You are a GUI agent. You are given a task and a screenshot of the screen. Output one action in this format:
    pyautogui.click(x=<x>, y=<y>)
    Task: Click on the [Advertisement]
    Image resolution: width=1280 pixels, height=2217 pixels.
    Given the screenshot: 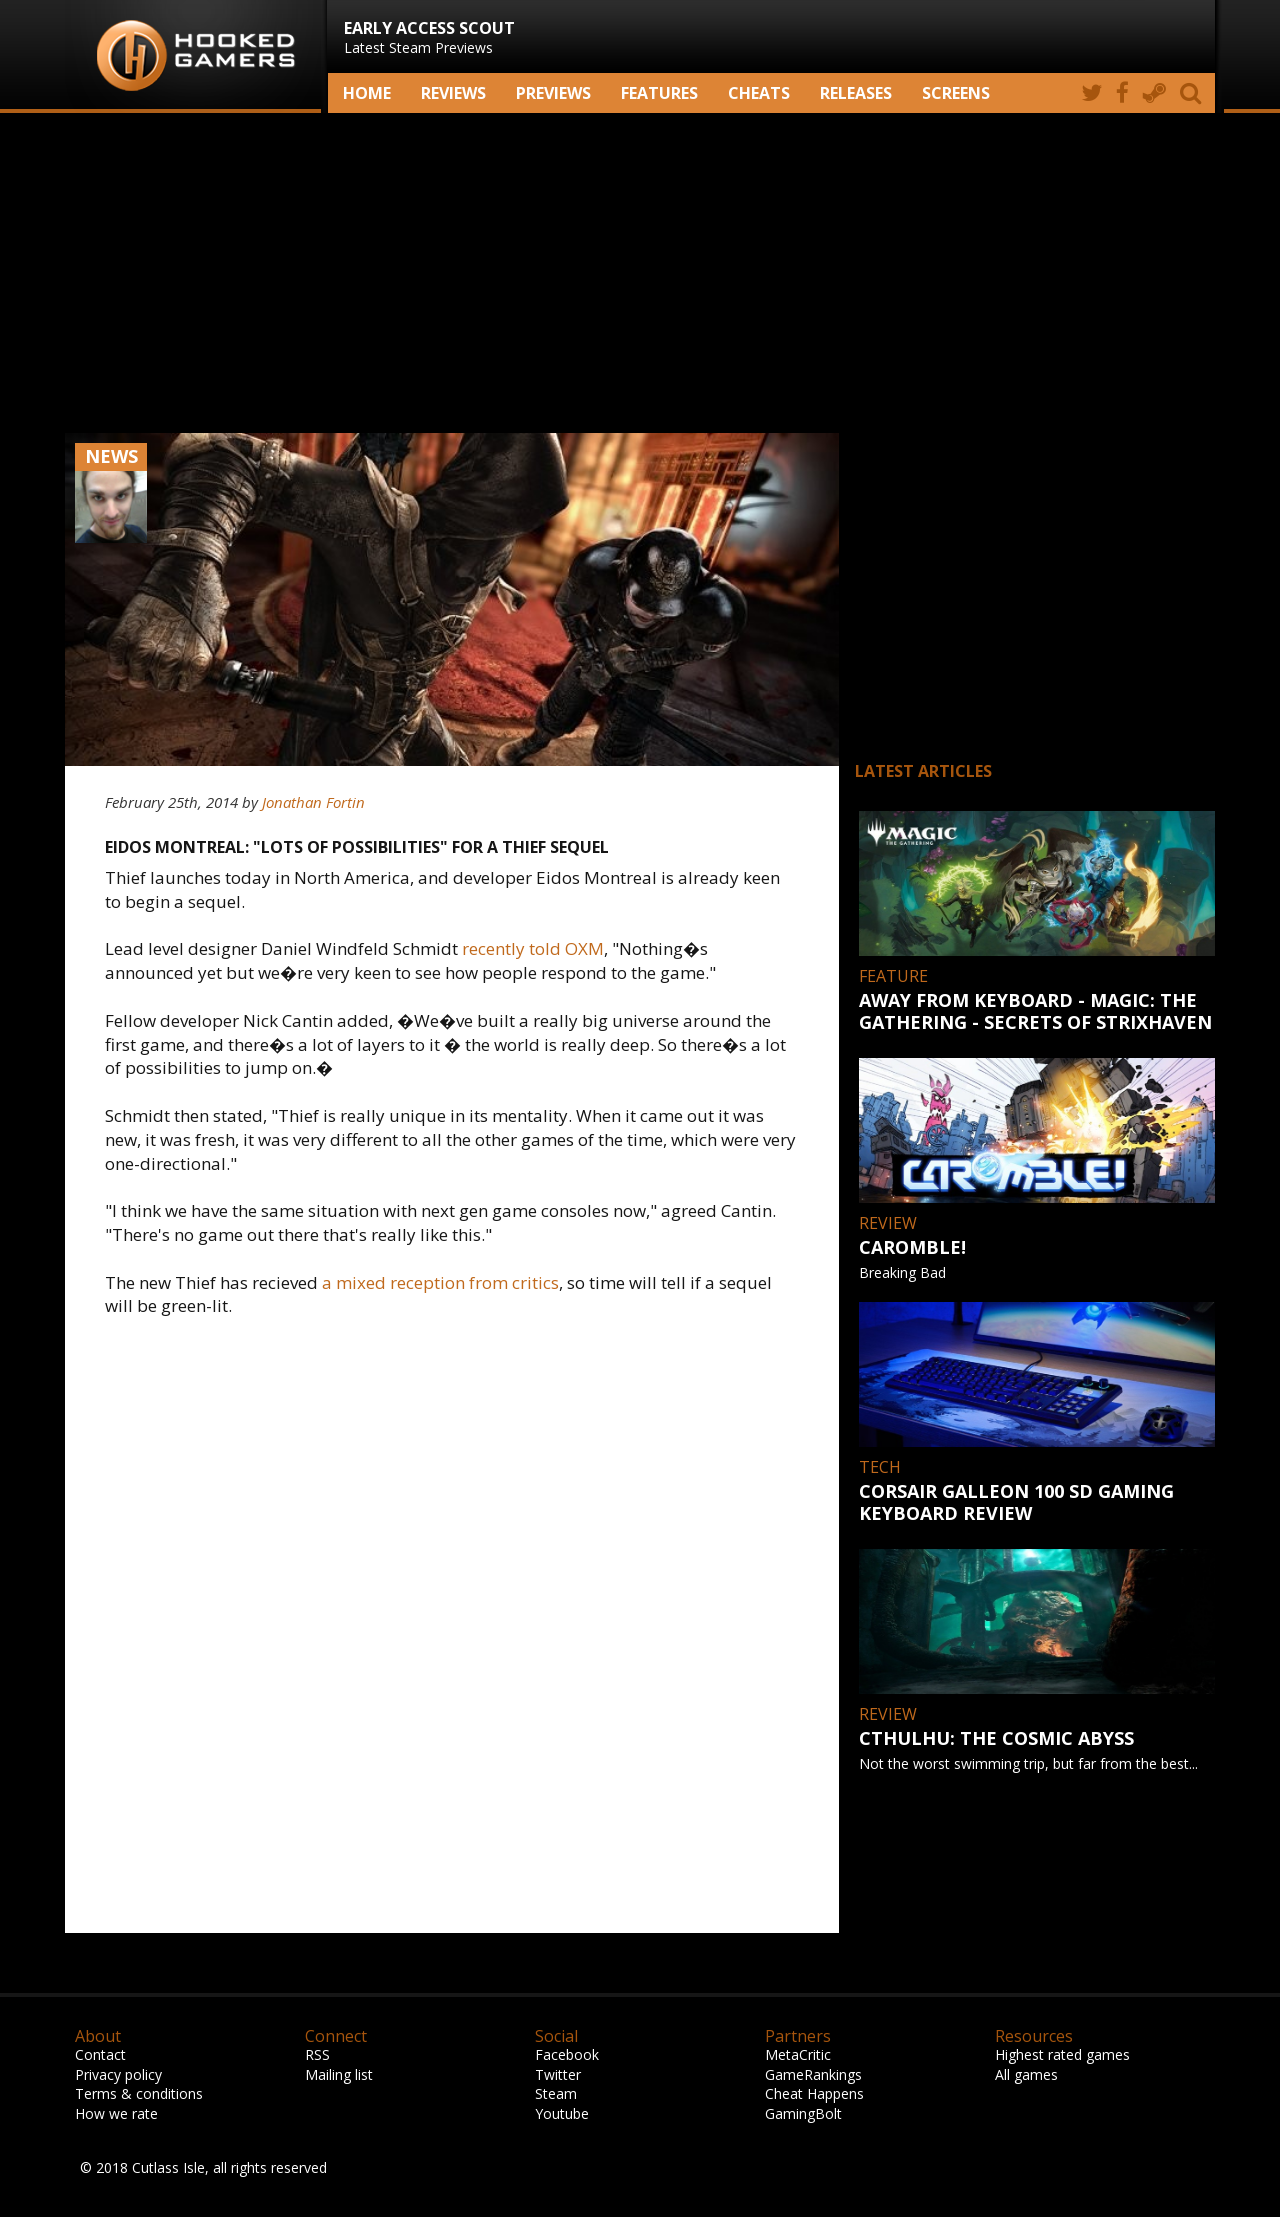 What is the action you would take?
    pyautogui.click(x=640, y=273)
    